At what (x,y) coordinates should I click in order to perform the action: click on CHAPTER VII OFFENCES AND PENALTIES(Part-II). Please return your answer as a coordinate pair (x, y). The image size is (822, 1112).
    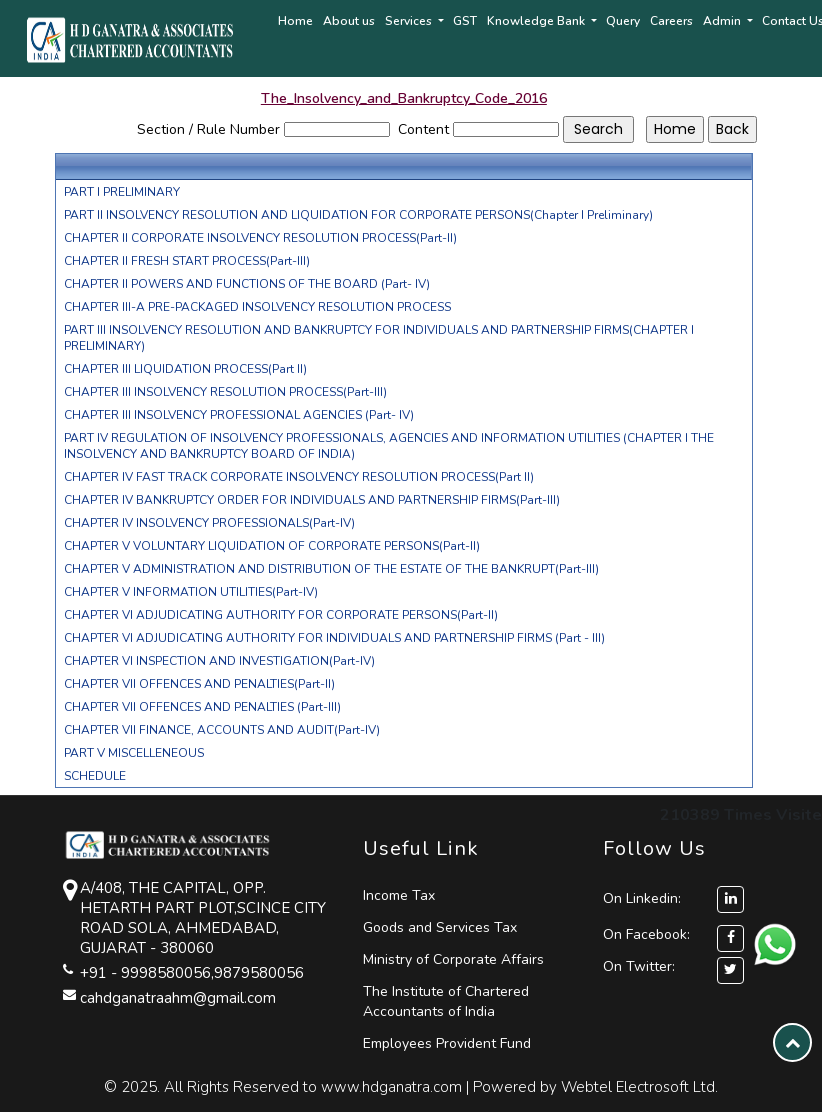
    Looking at the image, I should click on (199, 684).